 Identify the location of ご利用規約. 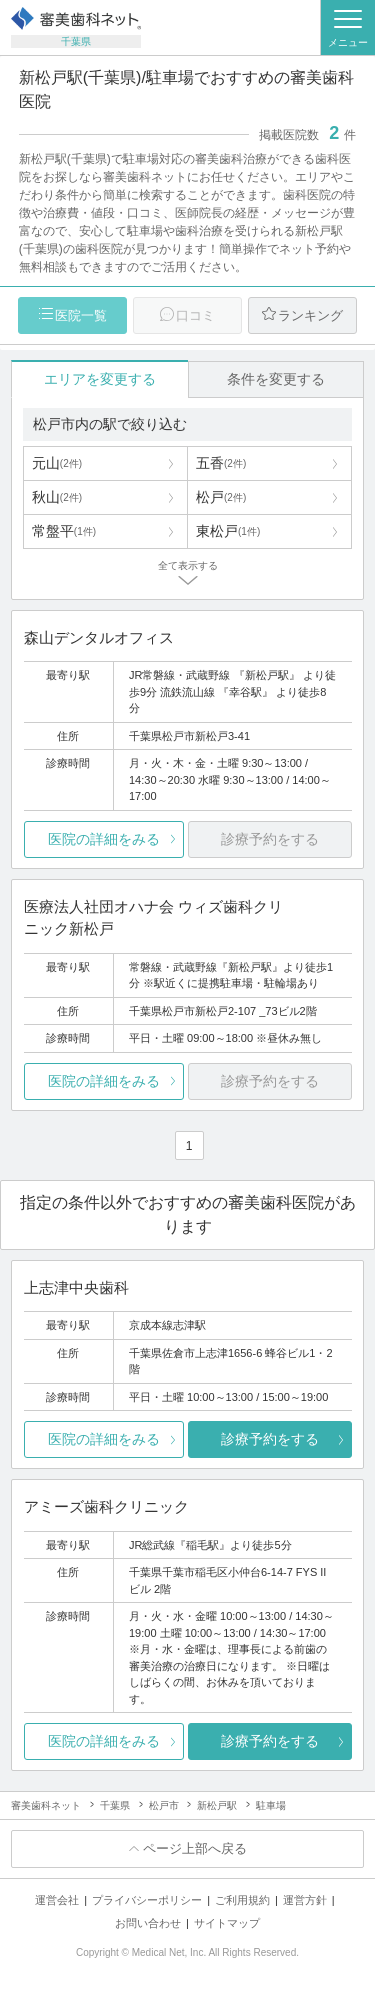
(242, 1900).